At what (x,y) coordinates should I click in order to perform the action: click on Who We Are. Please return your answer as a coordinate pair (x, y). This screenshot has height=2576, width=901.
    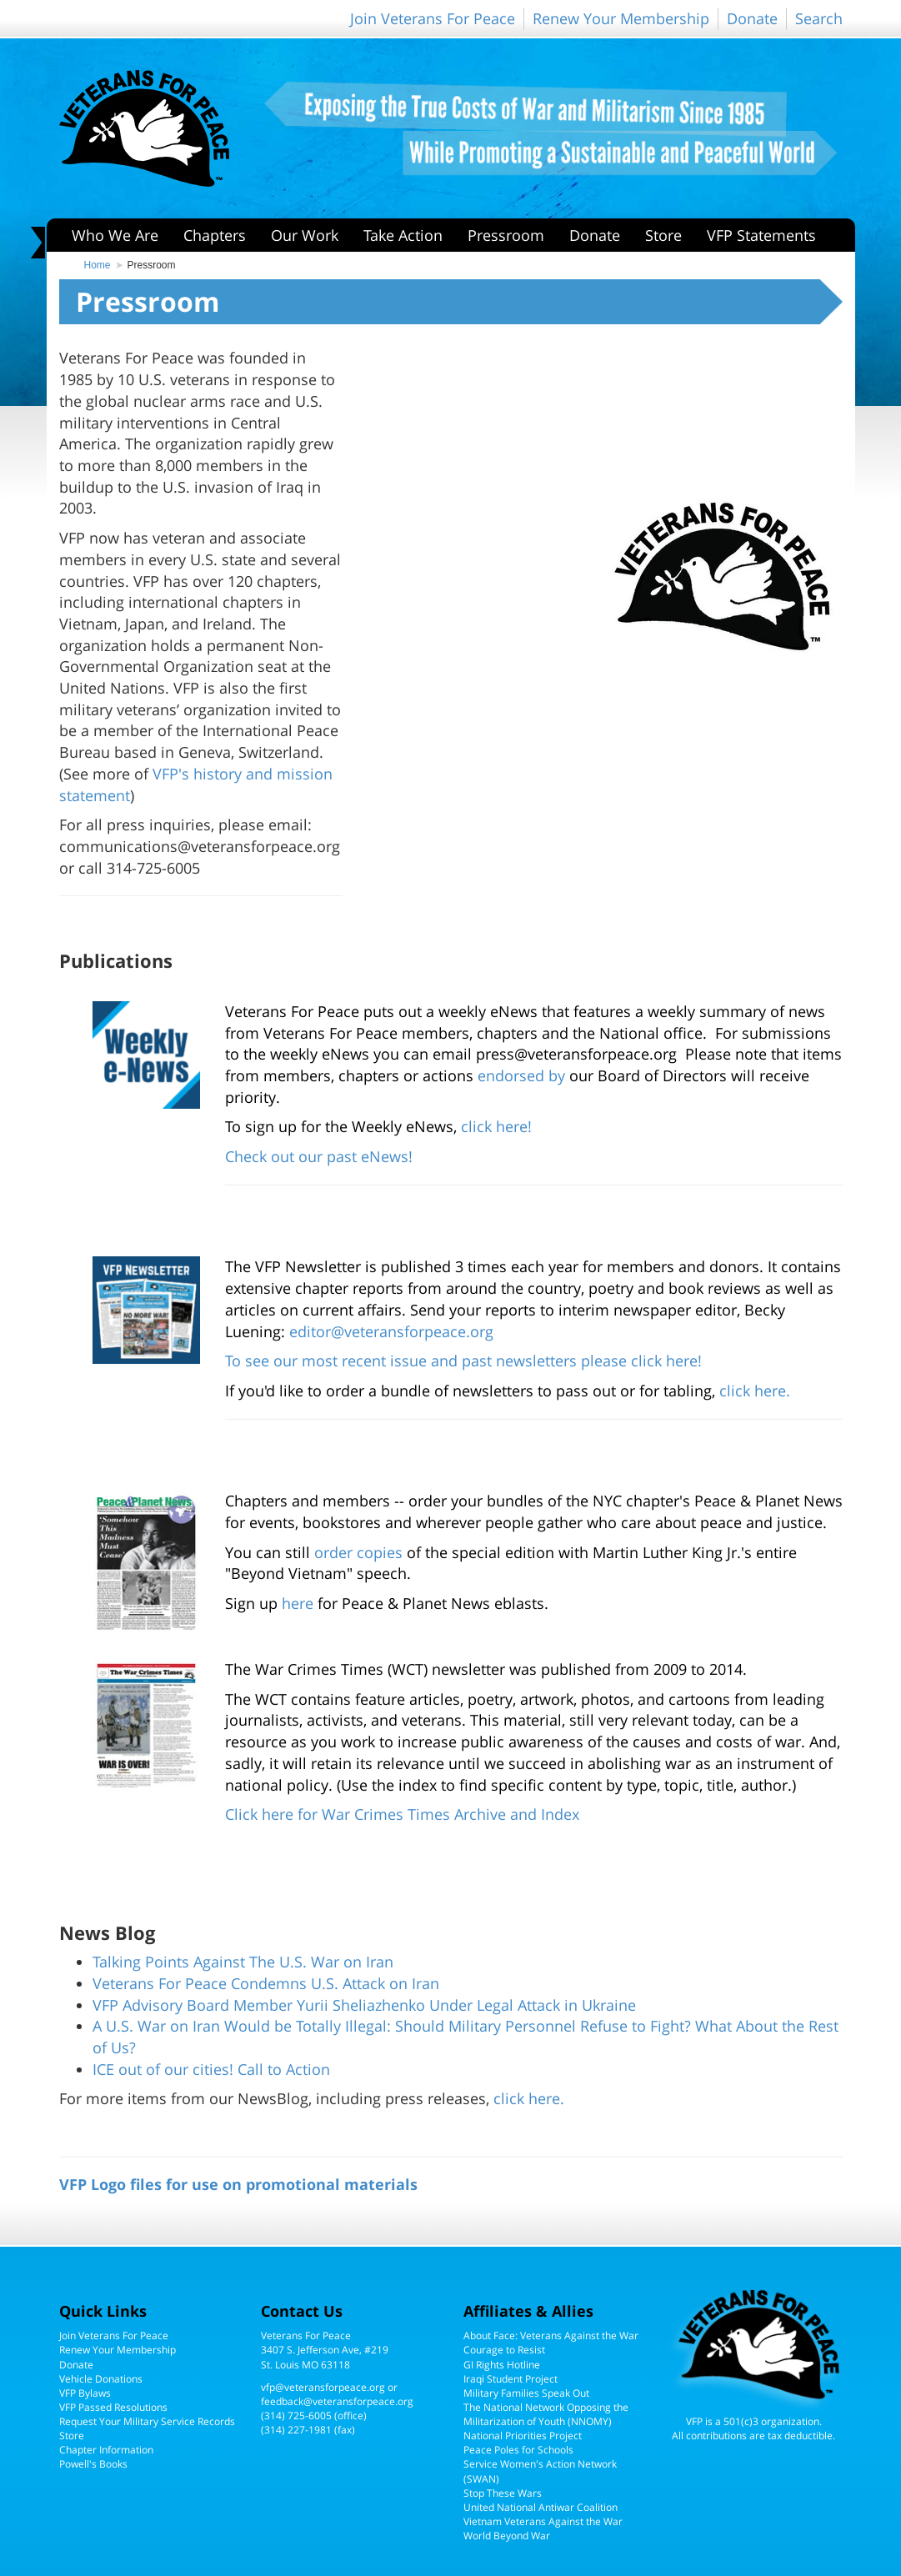
    Looking at the image, I should click on (115, 235).